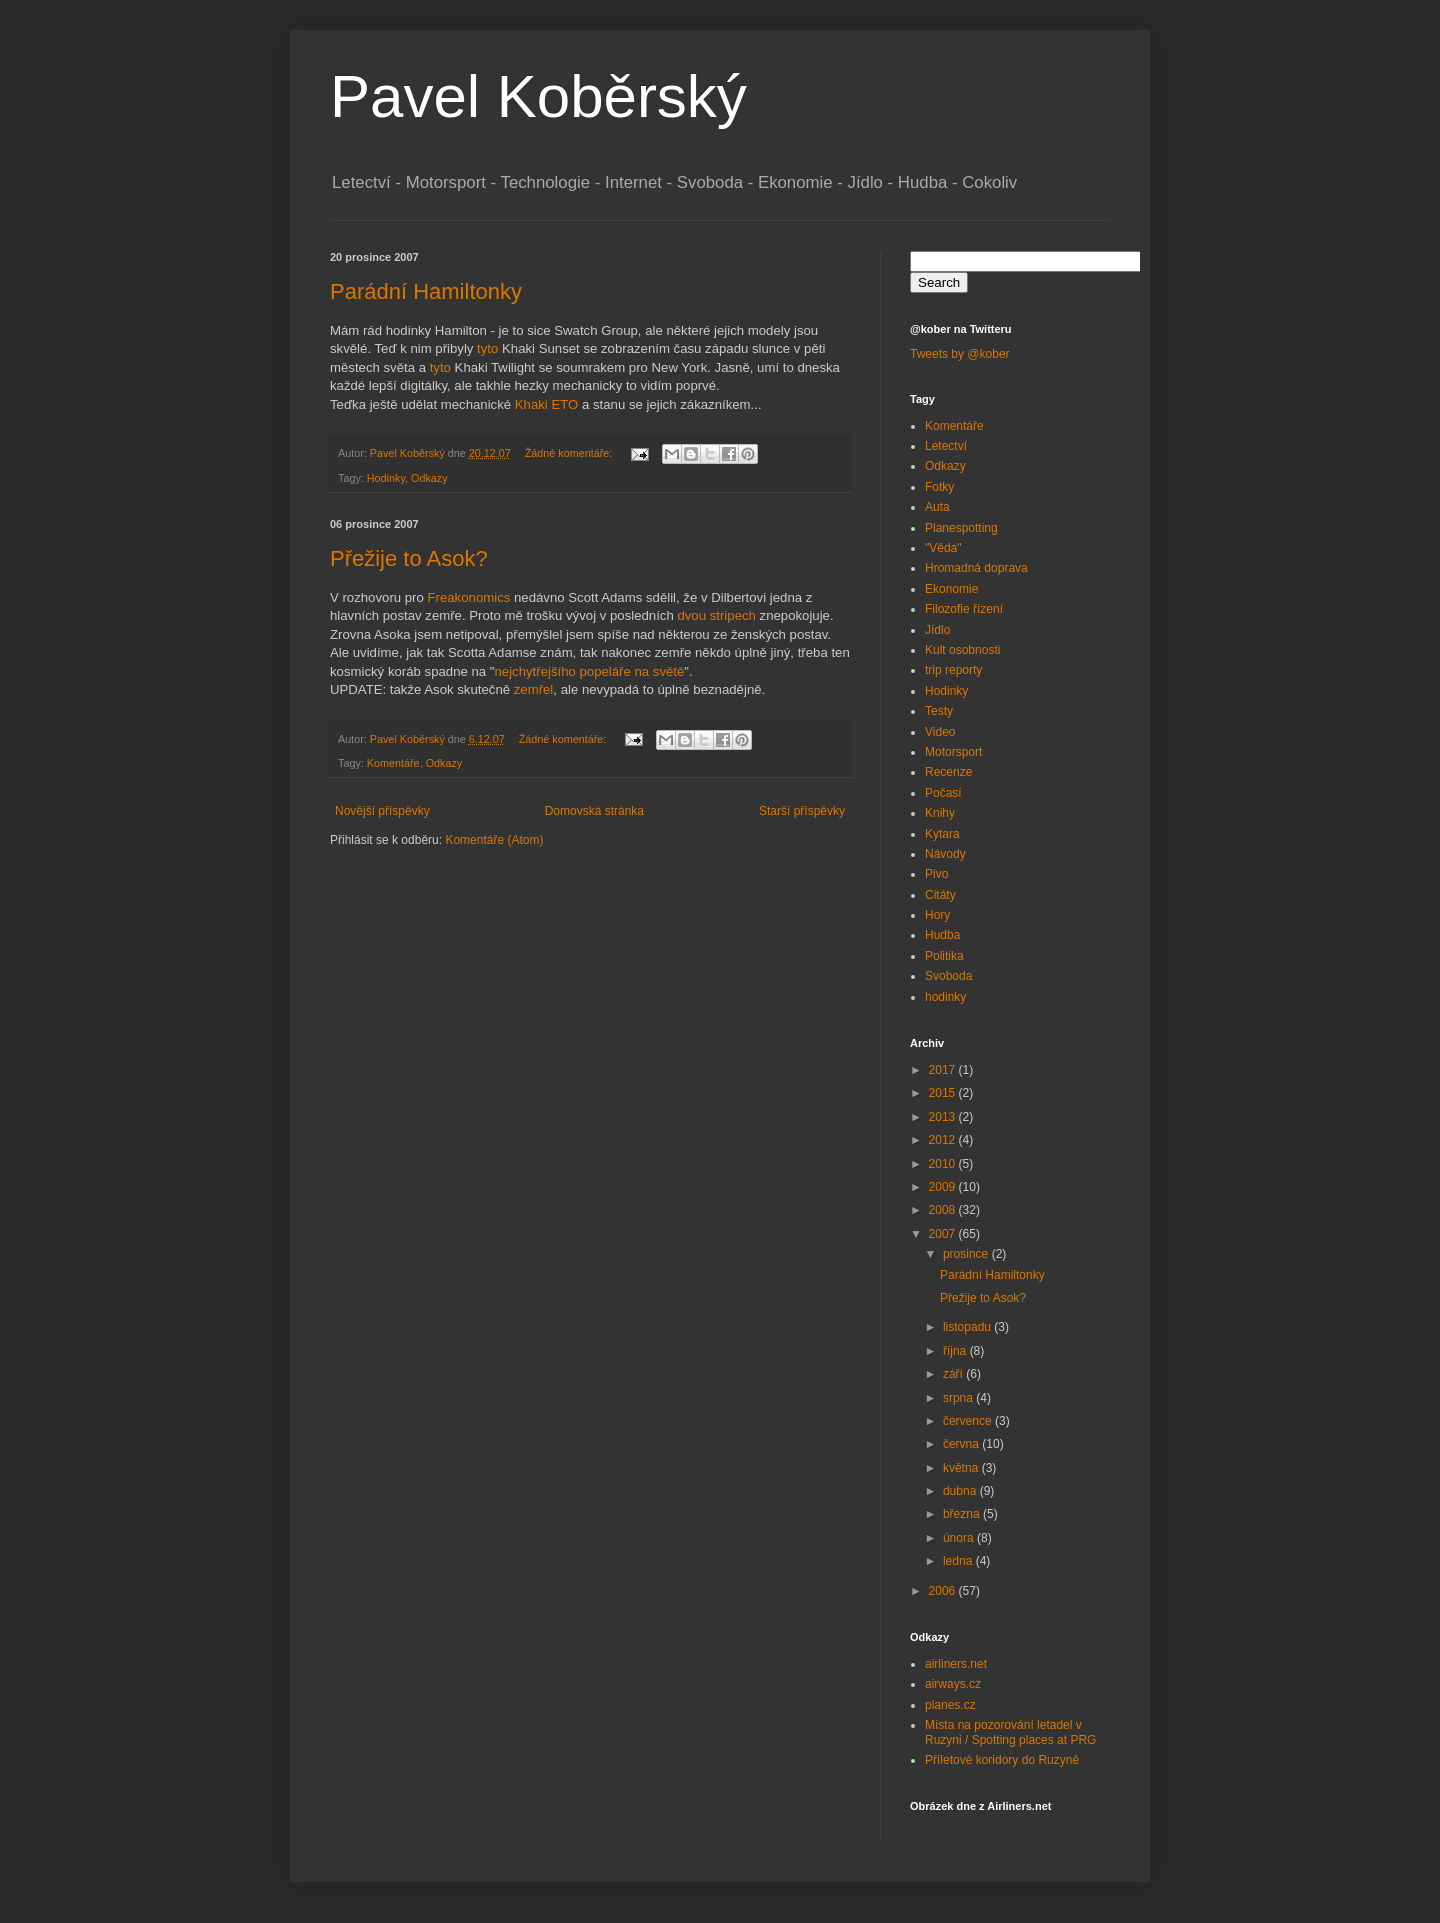 The height and width of the screenshot is (1923, 1440). Describe the element at coordinates (943, 548) in the screenshot. I see `"Věda"` at that location.